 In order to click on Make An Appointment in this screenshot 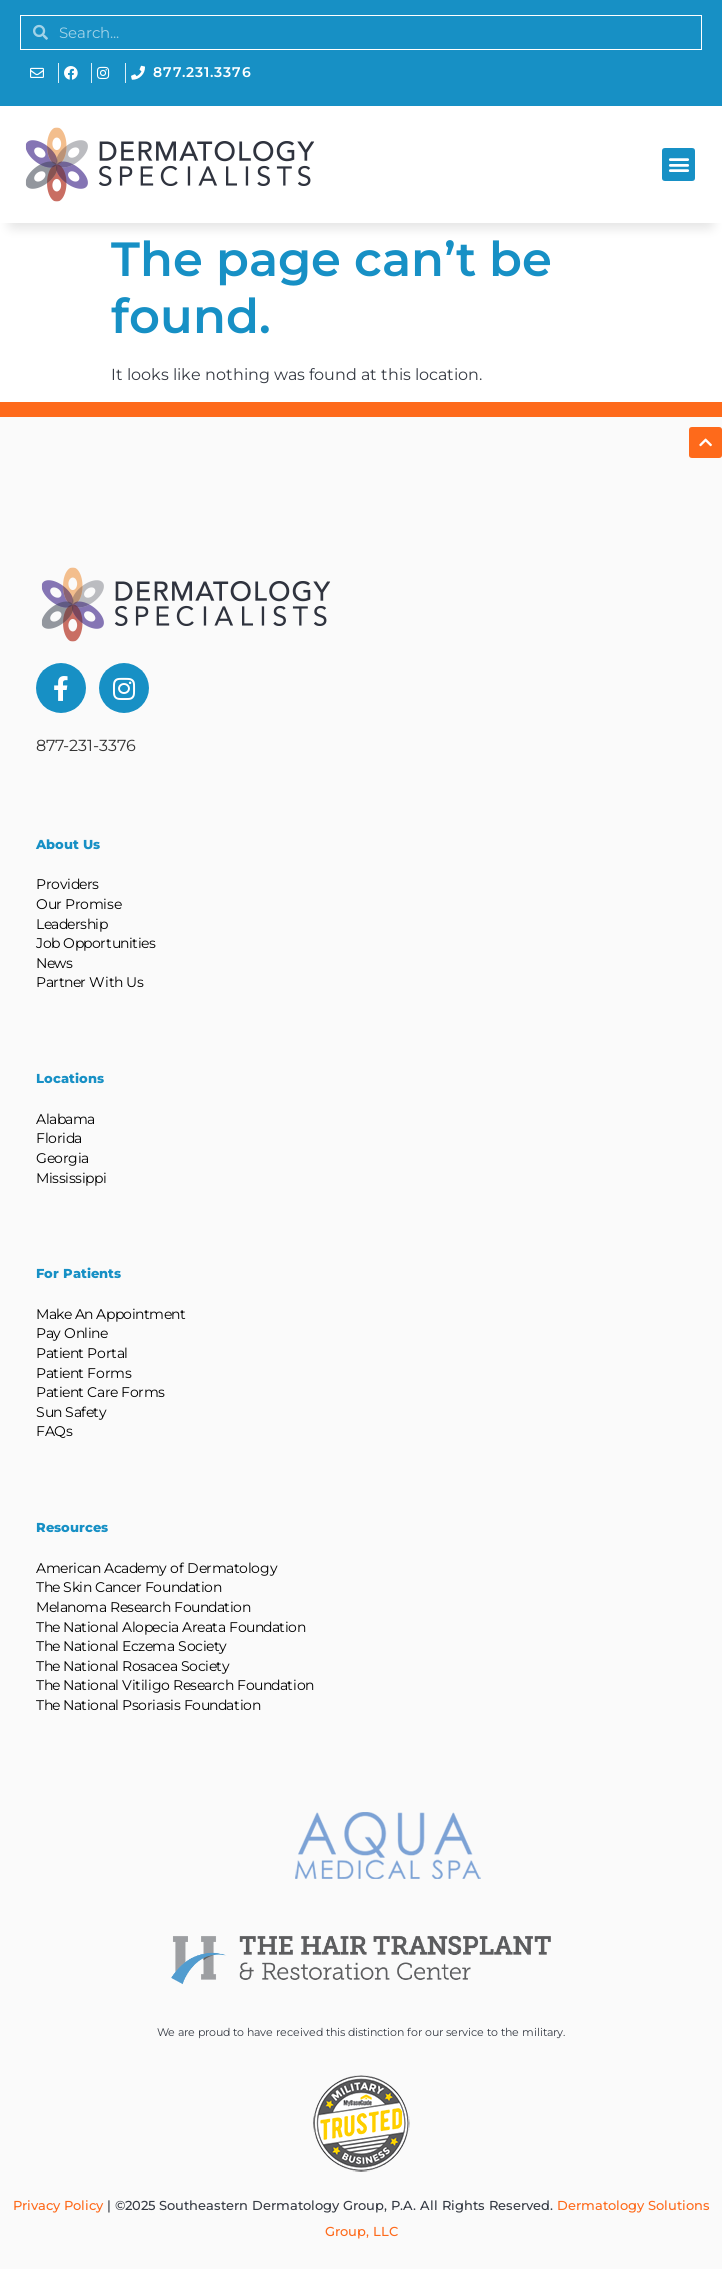, I will do `click(110, 1314)`.